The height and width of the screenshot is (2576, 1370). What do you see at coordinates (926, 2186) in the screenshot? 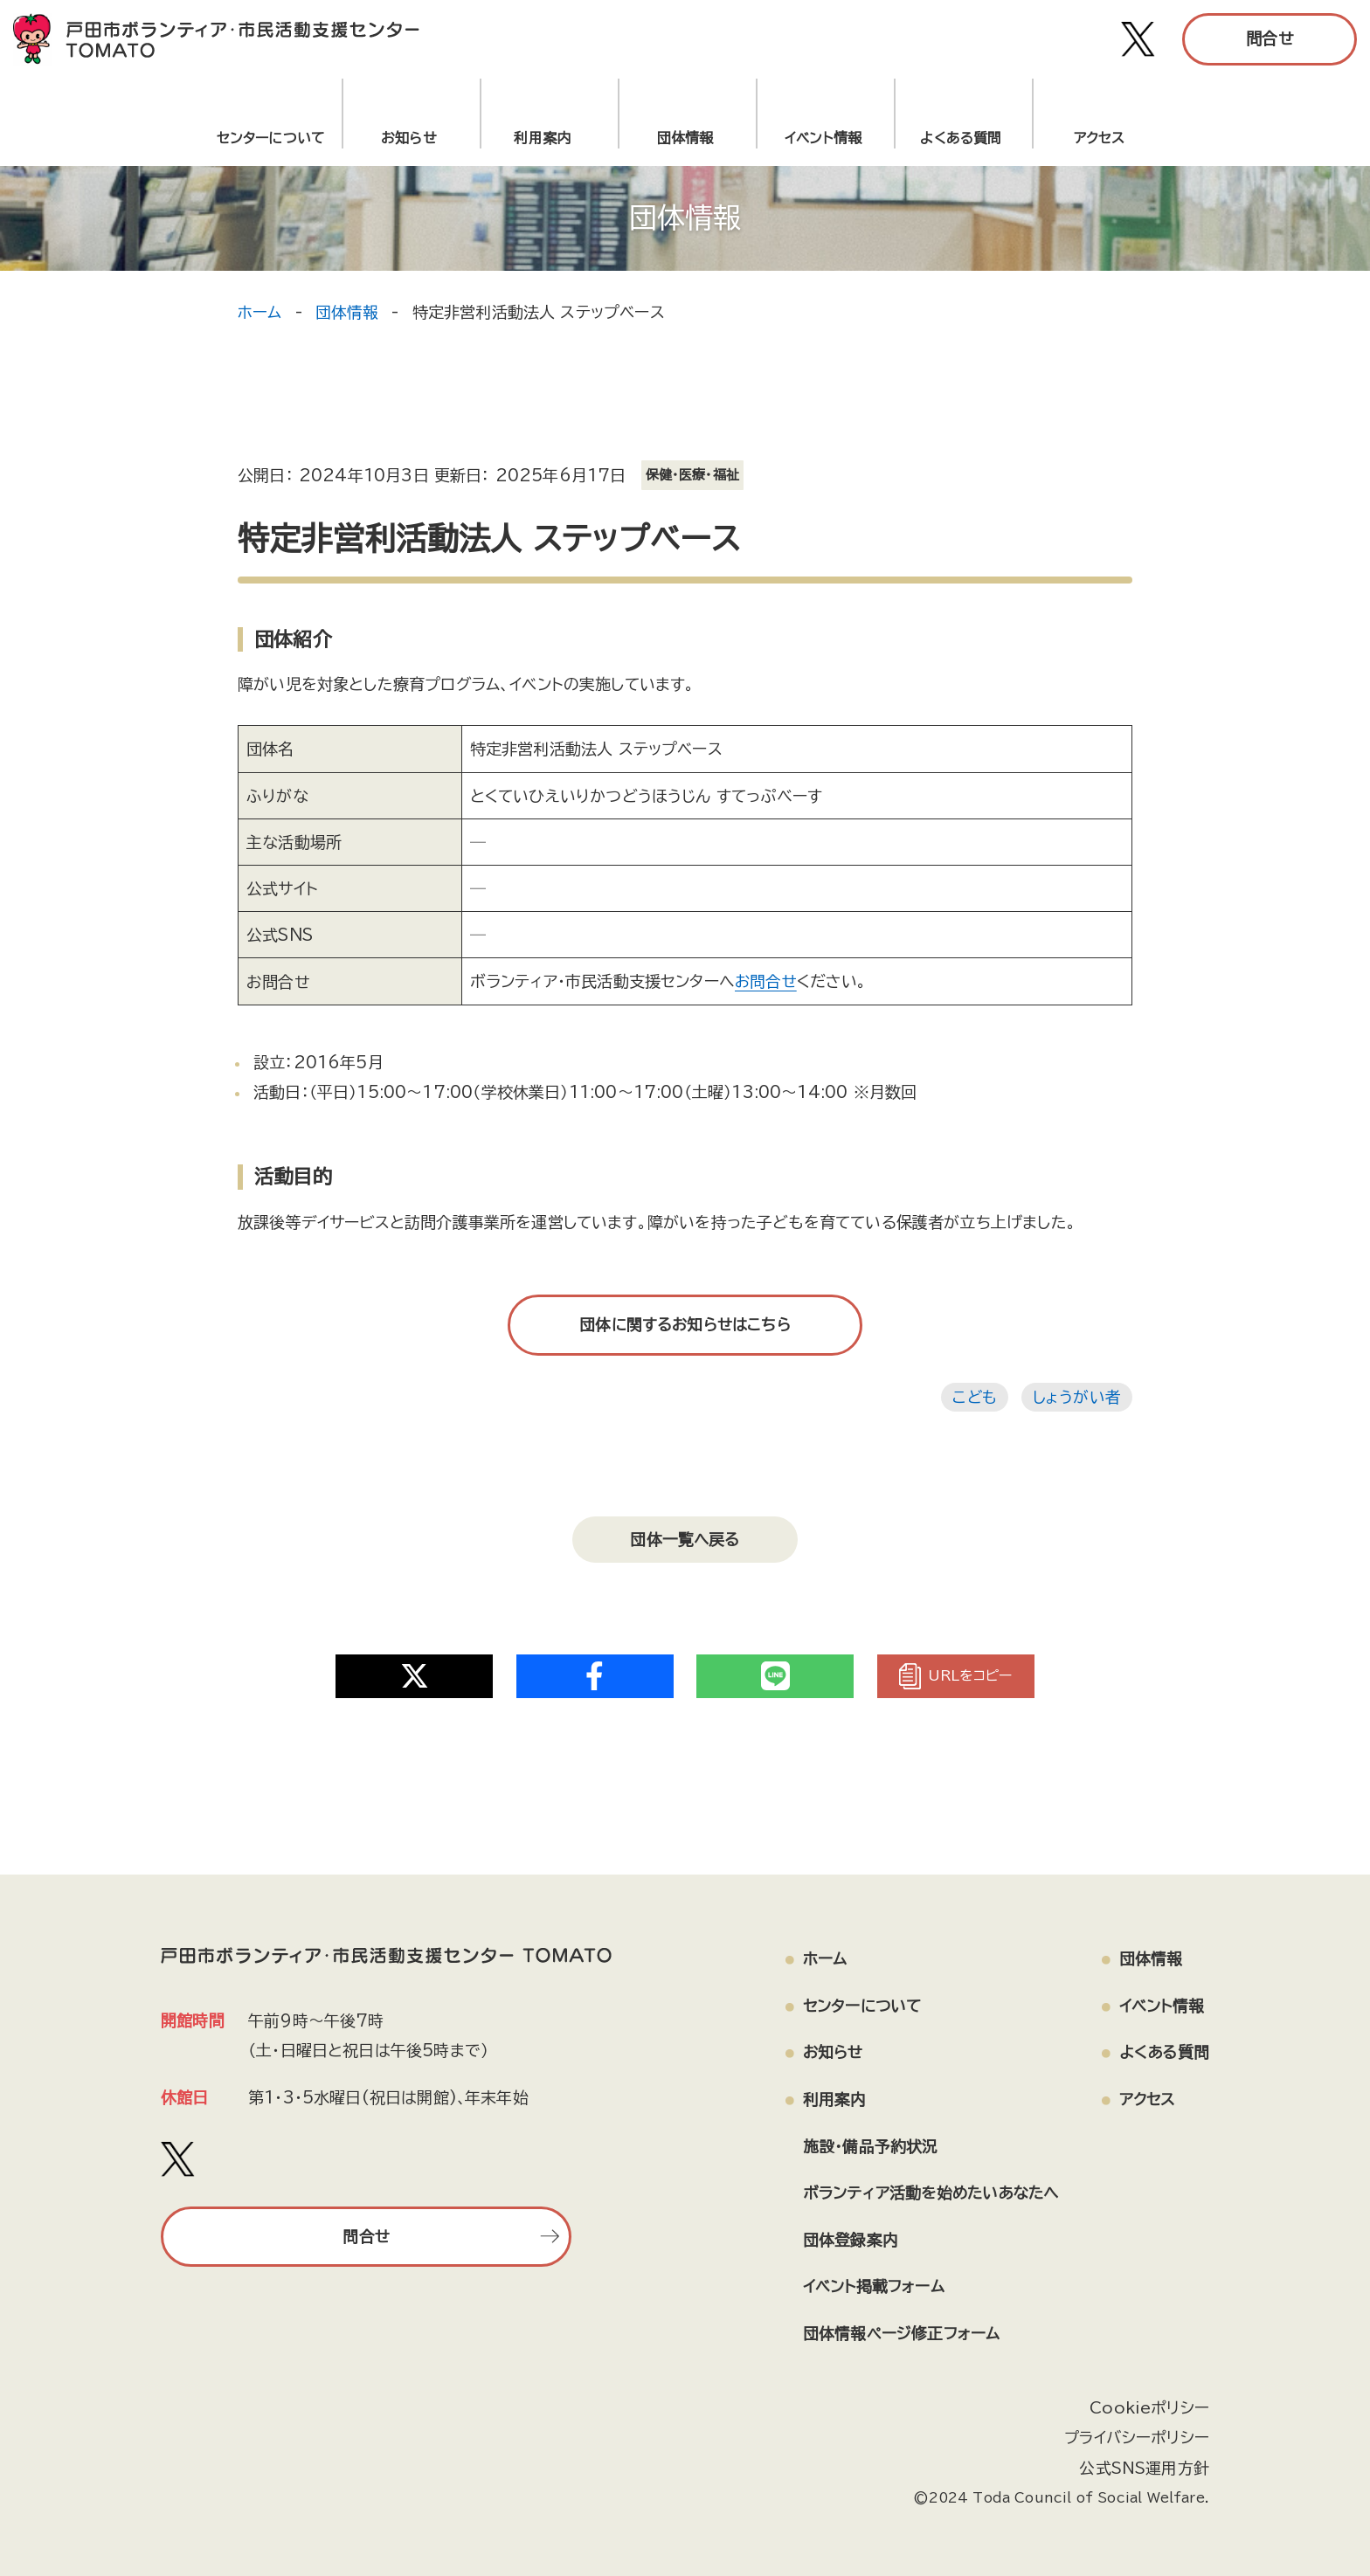
I see `ボランティア活動を始めたいあなたへ` at bounding box center [926, 2186].